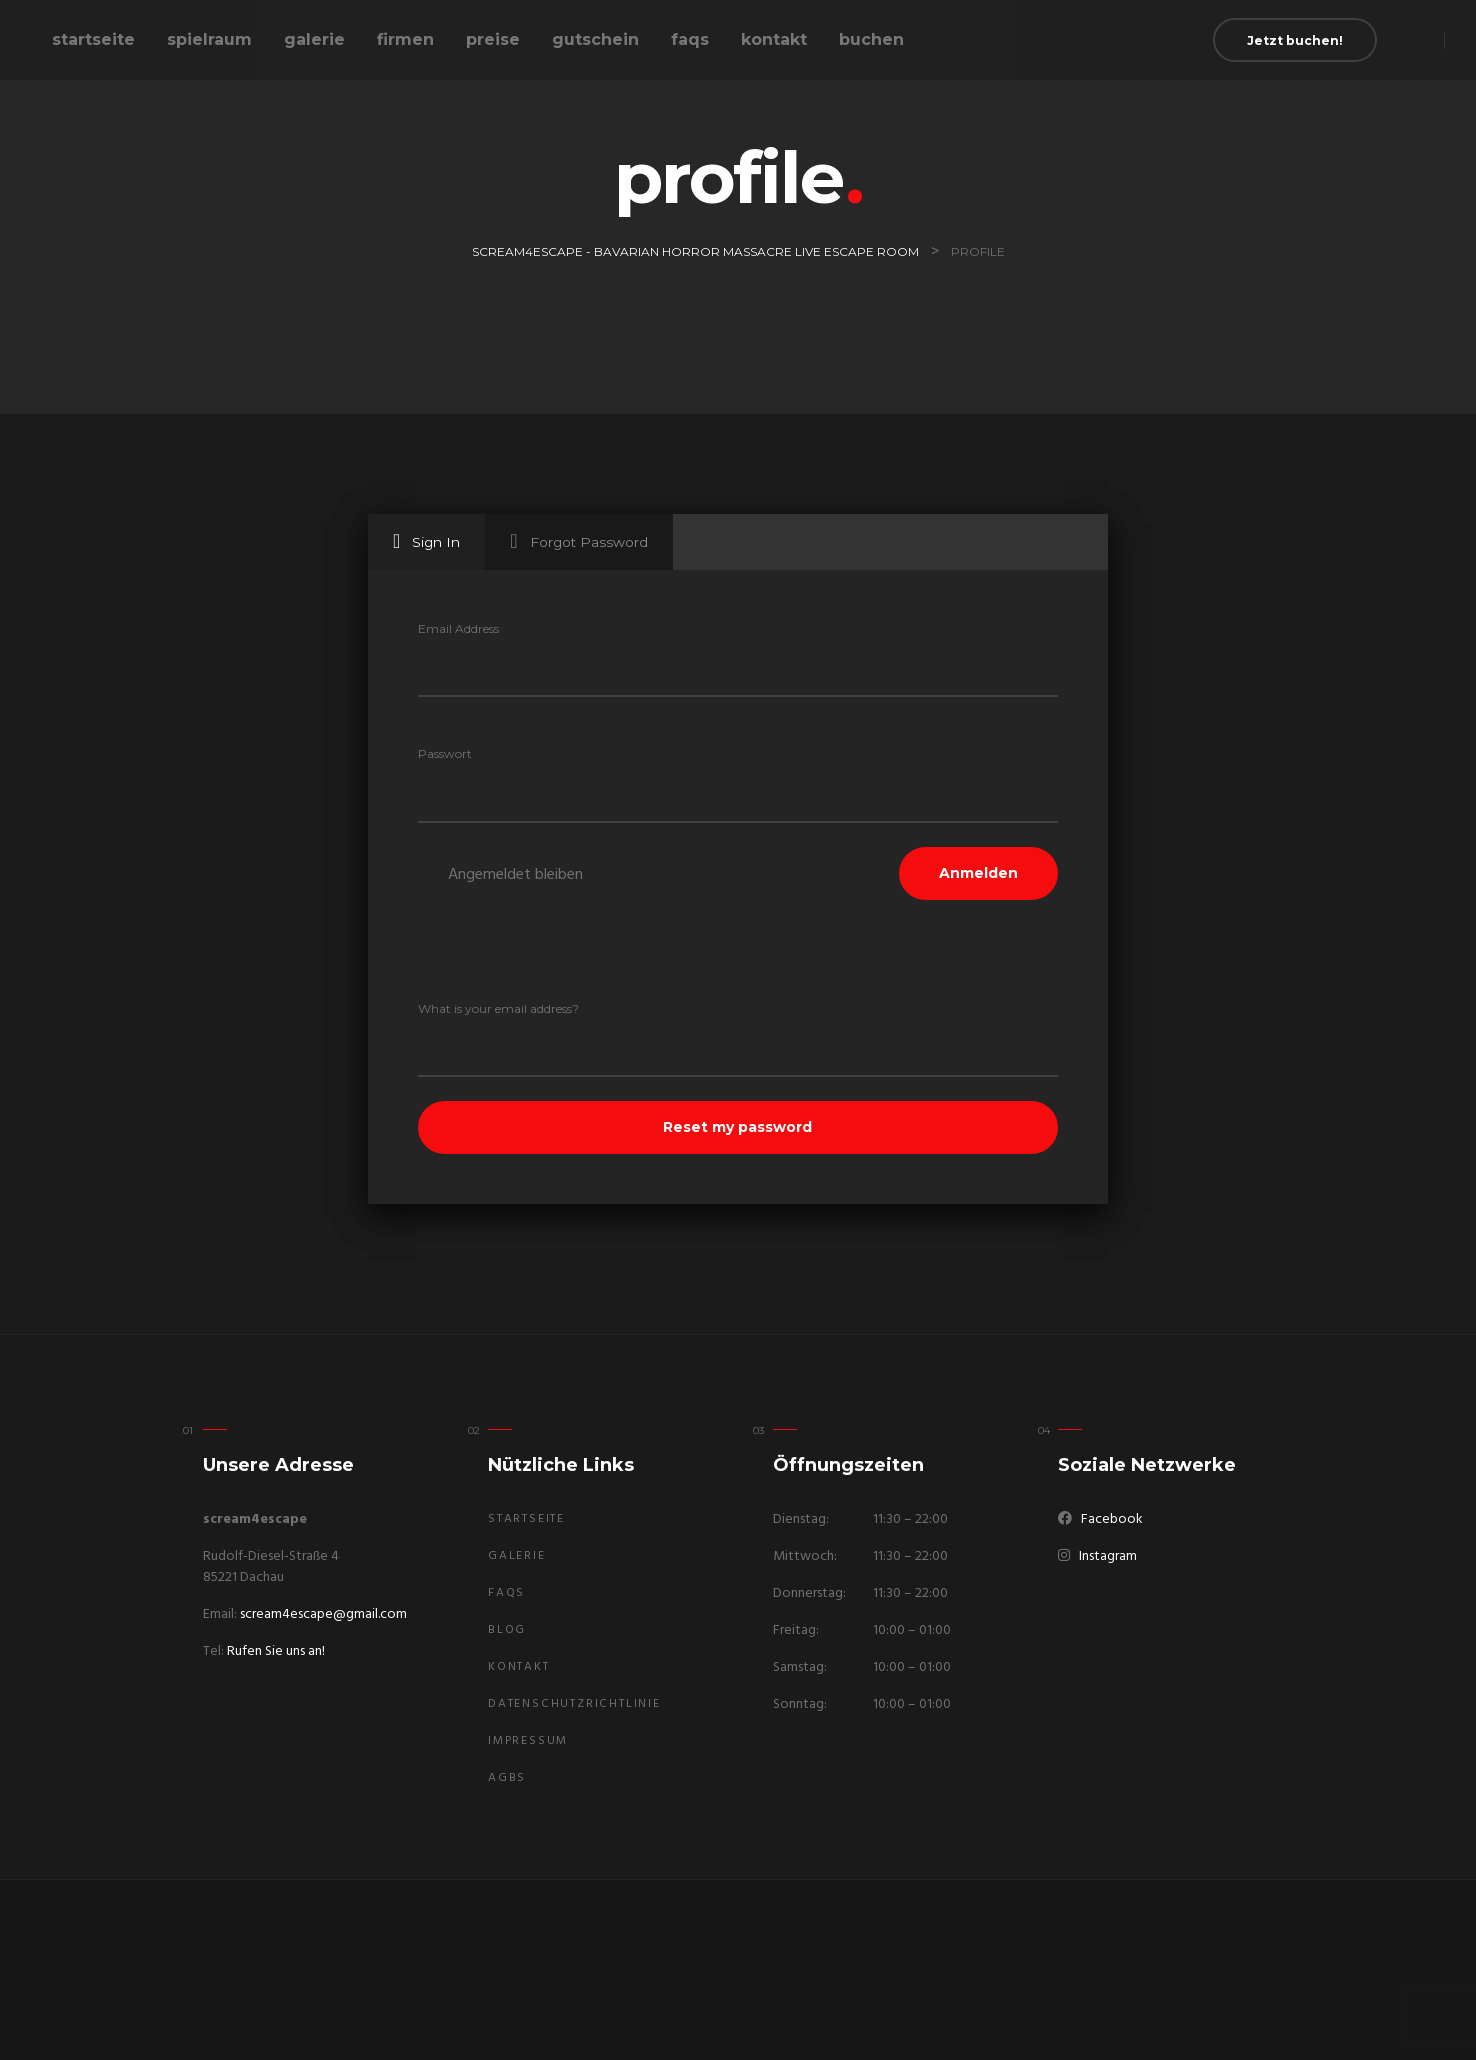 The width and height of the screenshot is (1476, 2060). What do you see at coordinates (458, 628) in the screenshot?
I see `Email Address` at bounding box center [458, 628].